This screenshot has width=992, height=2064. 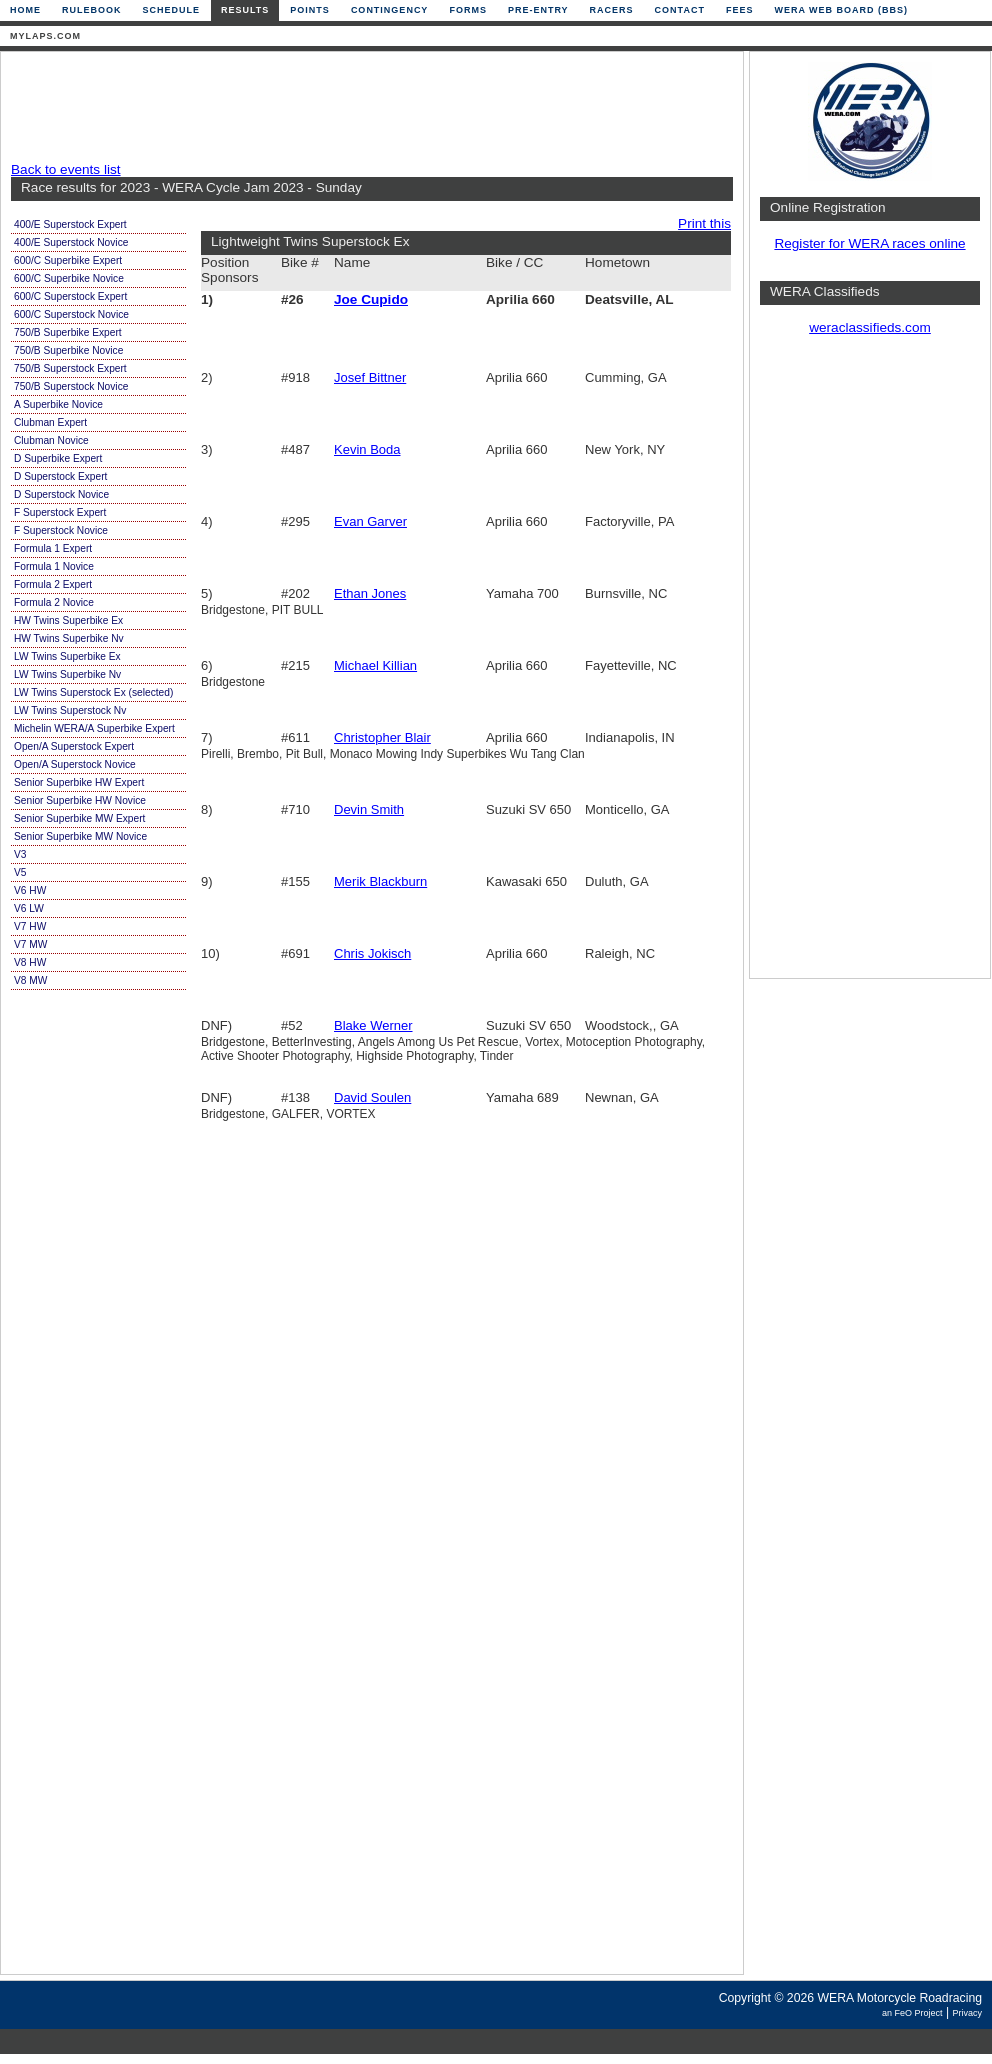 I want to click on A Superbike Novice, so click(x=58, y=404).